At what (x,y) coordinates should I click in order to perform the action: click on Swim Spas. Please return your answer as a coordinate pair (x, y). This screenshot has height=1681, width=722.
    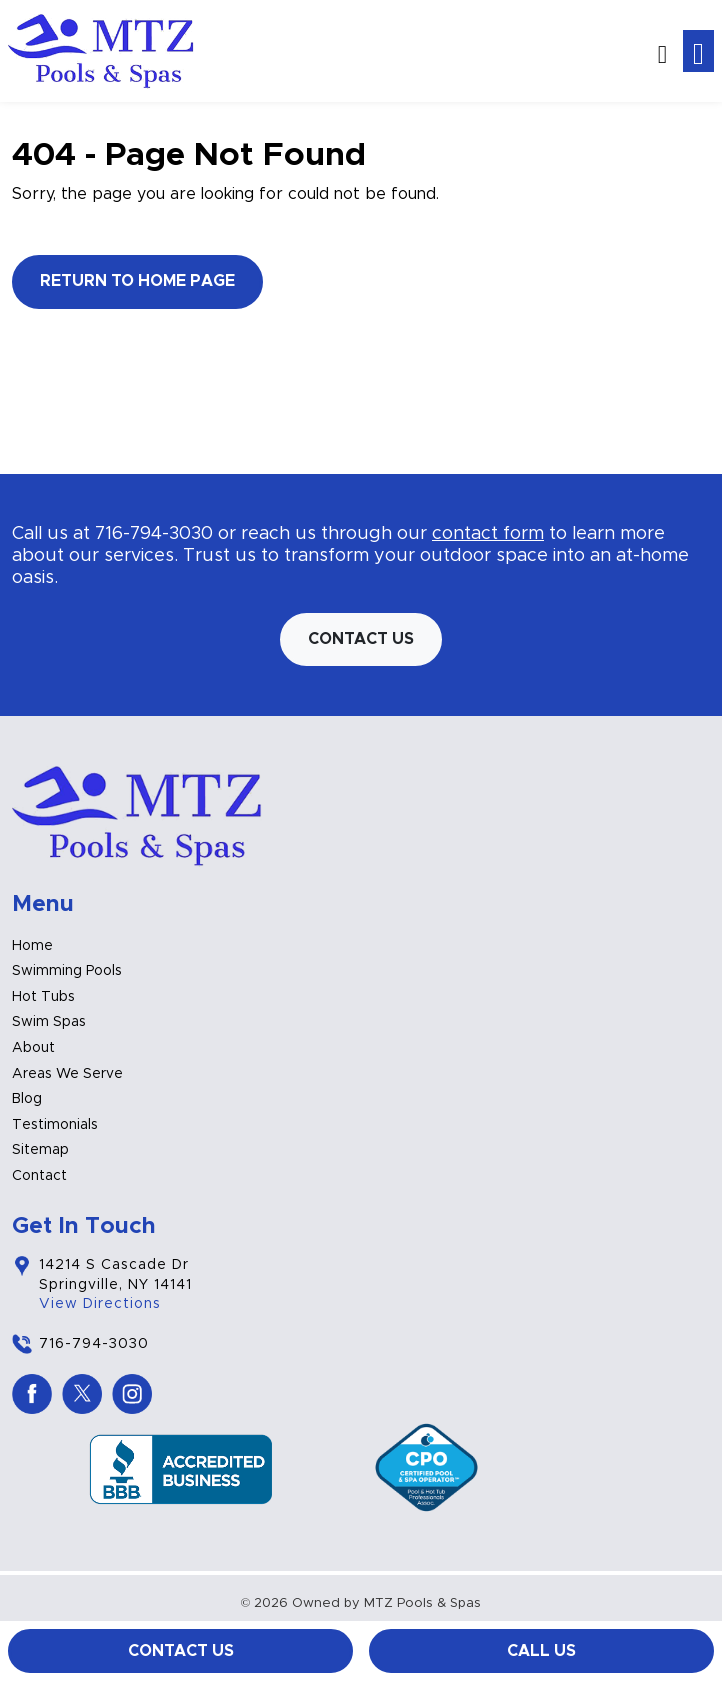
    Looking at the image, I should click on (49, 1022).